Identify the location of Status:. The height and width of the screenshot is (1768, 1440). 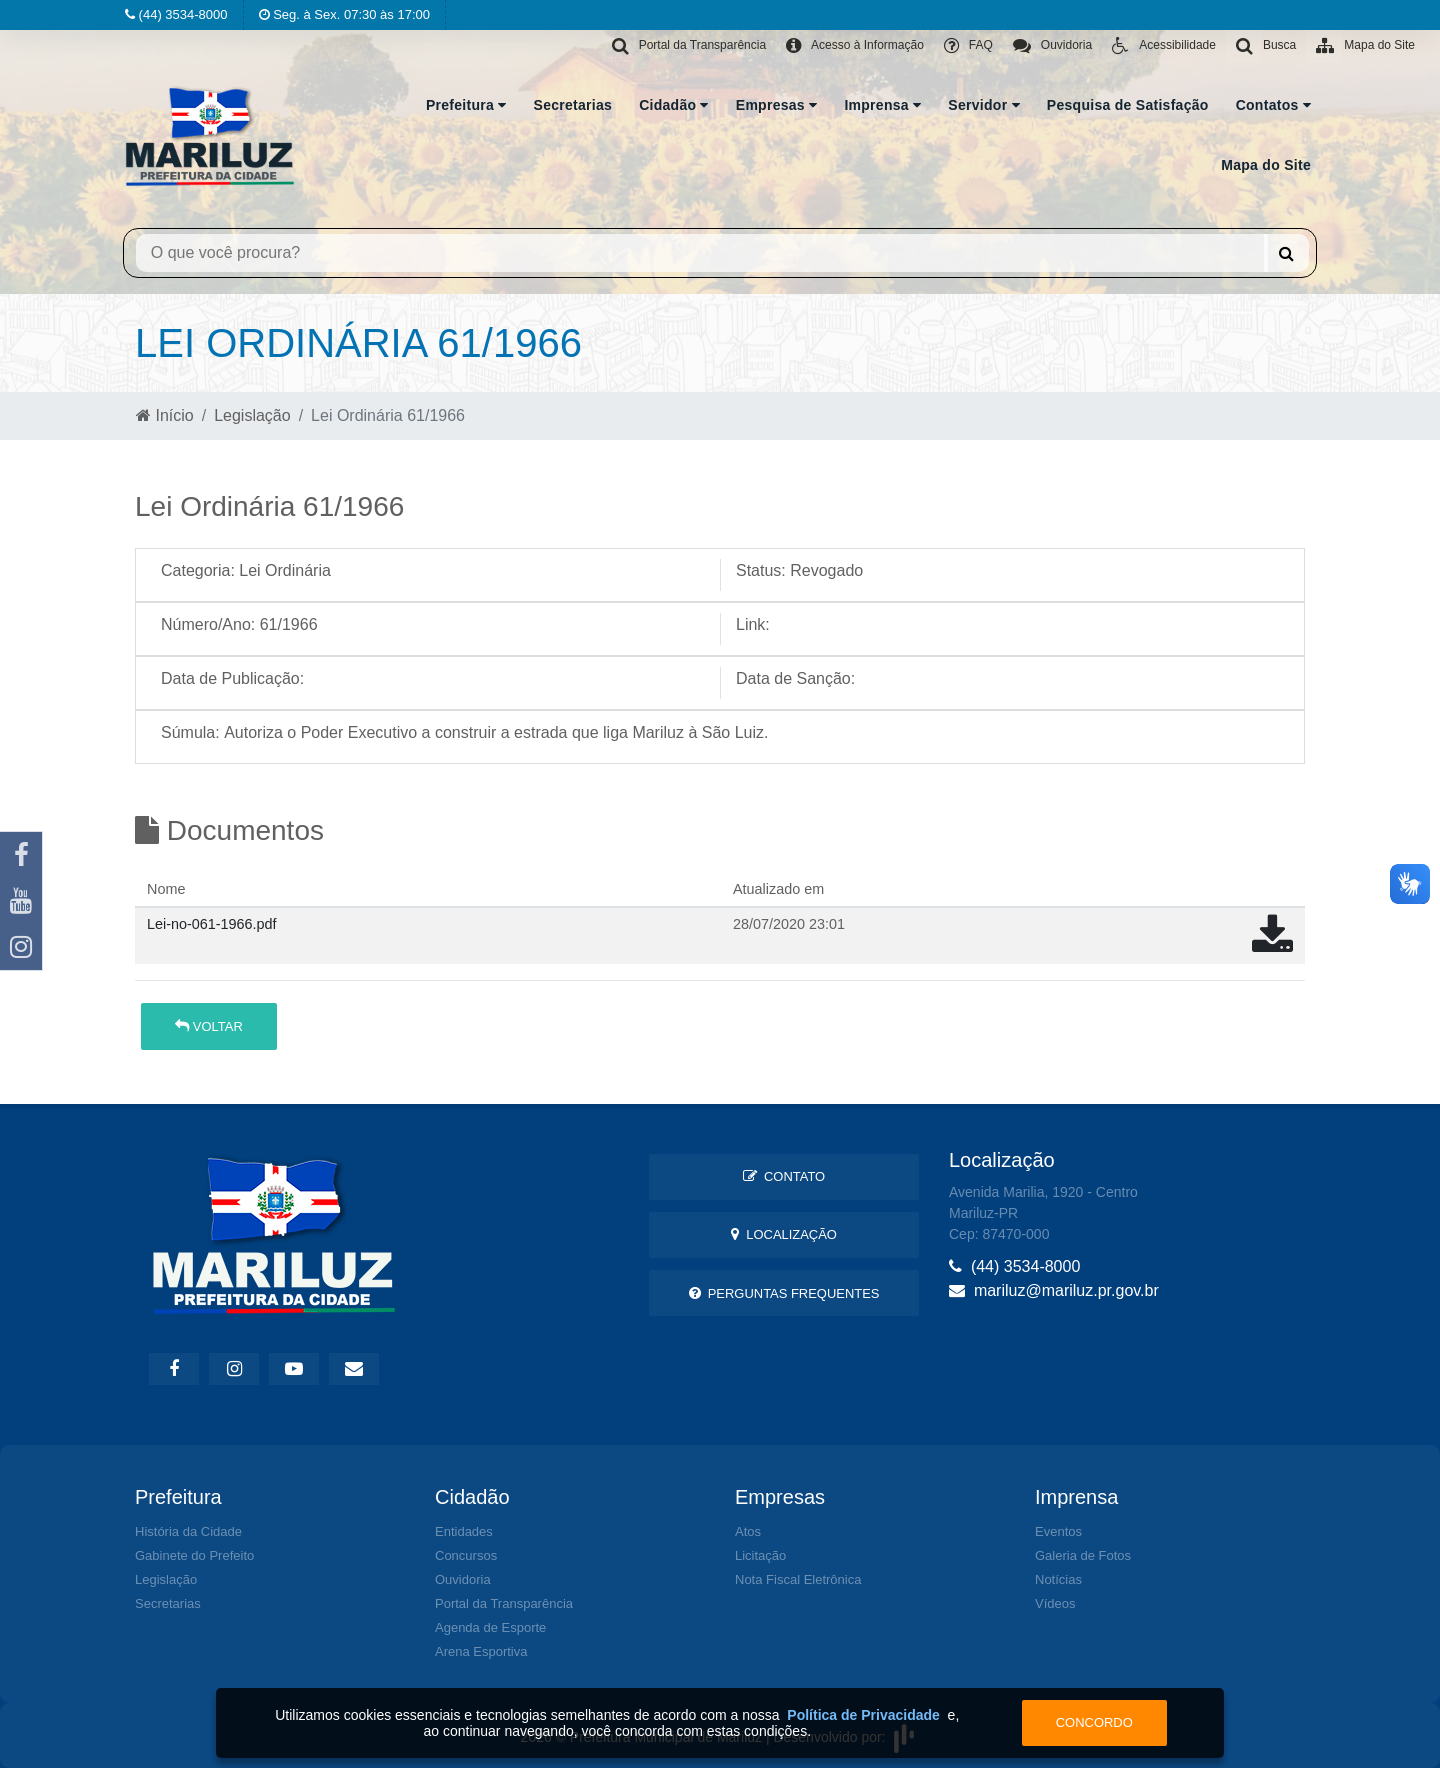
(761, 570).